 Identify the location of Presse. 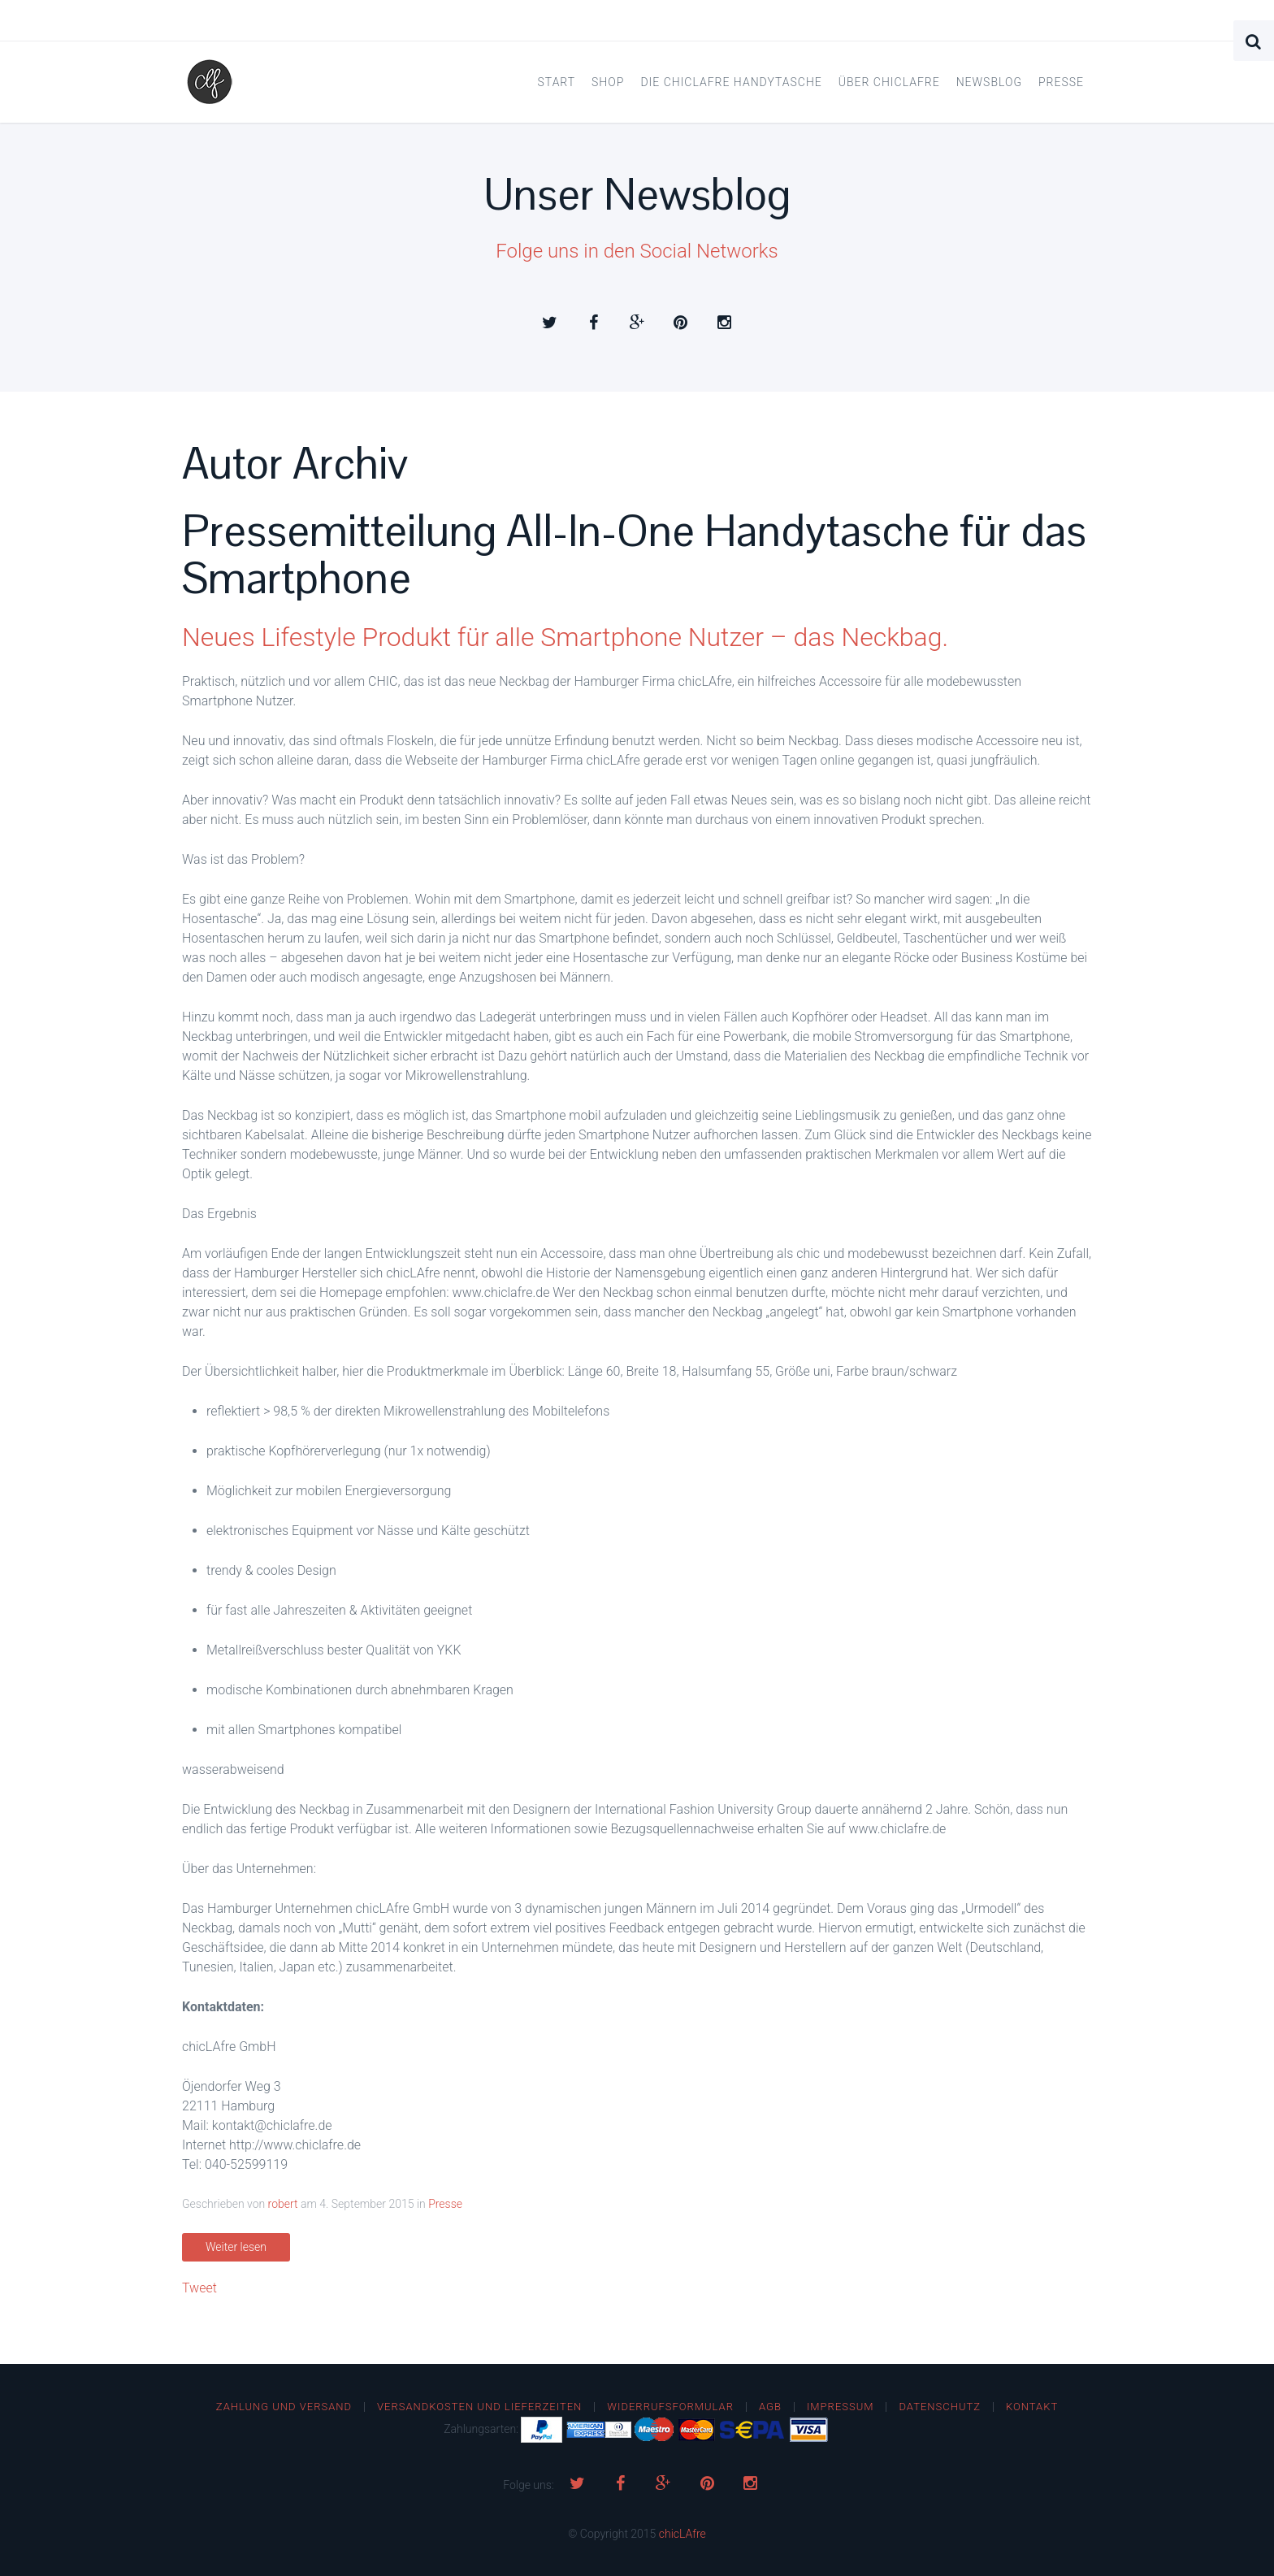
(1061, 82).